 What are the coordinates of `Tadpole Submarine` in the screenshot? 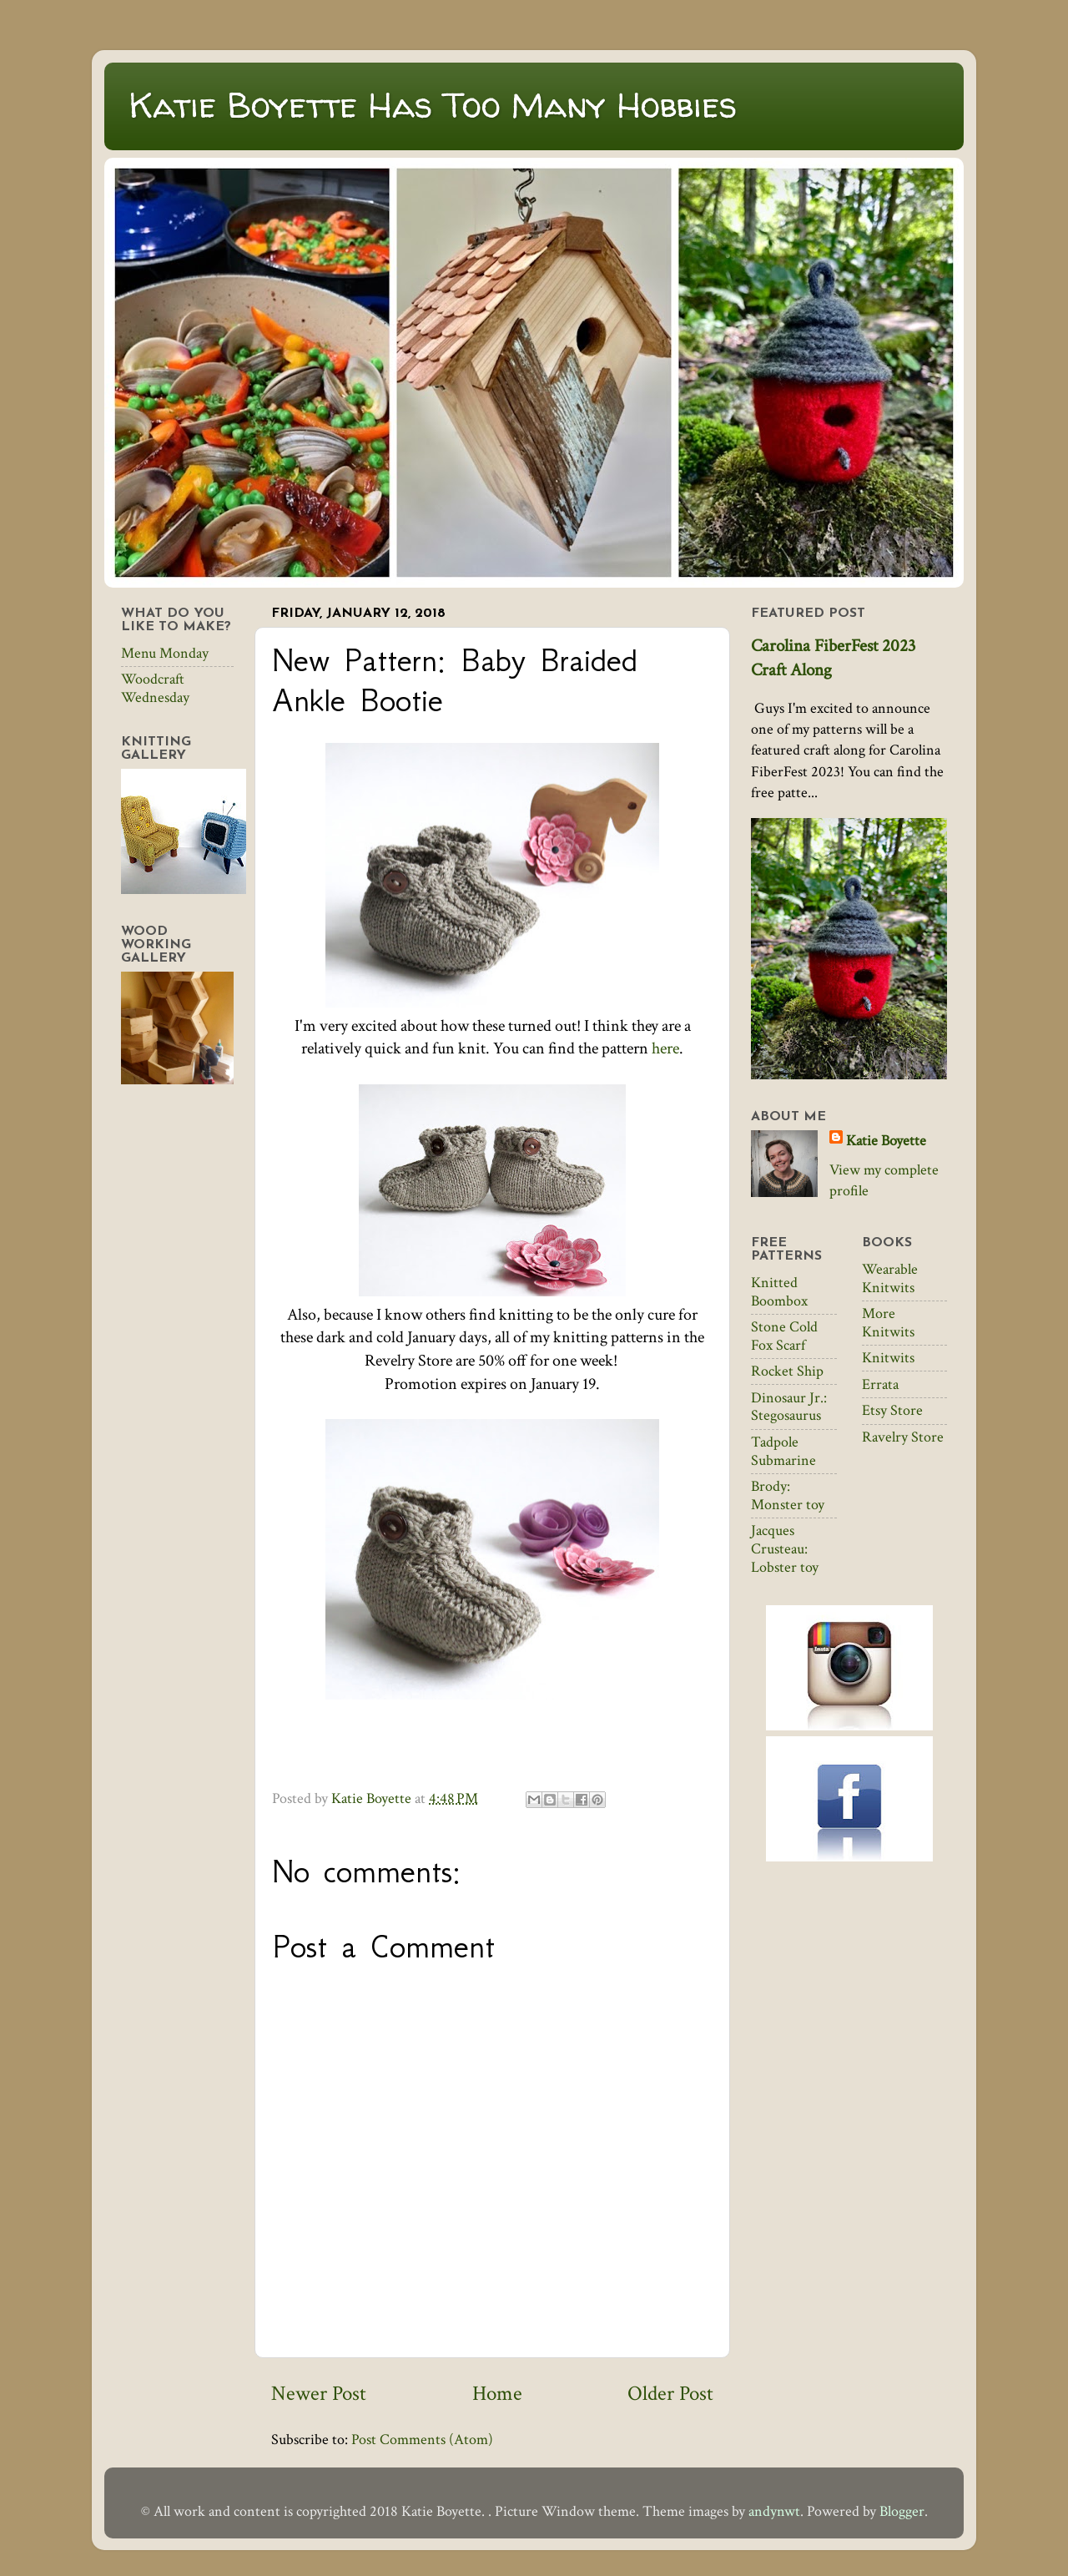 It's located at (783, 1451).